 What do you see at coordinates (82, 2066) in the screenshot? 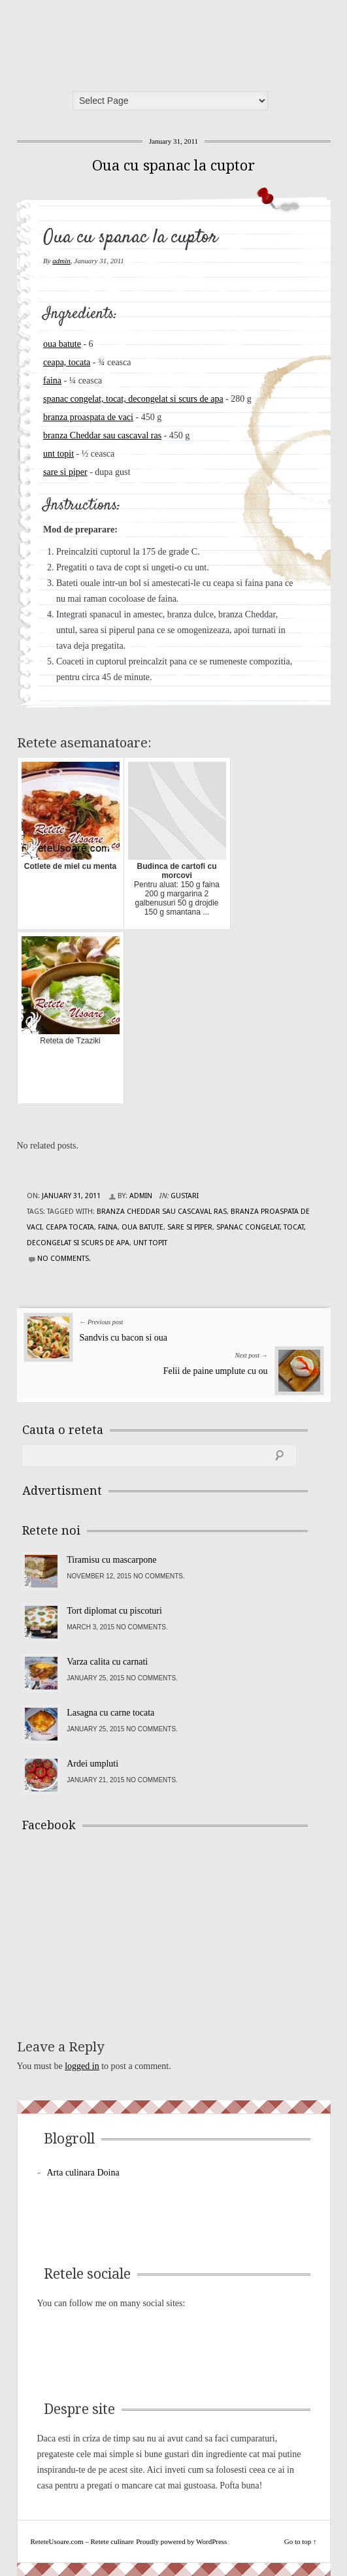
I see `logged in` at bounding box center [82, 2066].